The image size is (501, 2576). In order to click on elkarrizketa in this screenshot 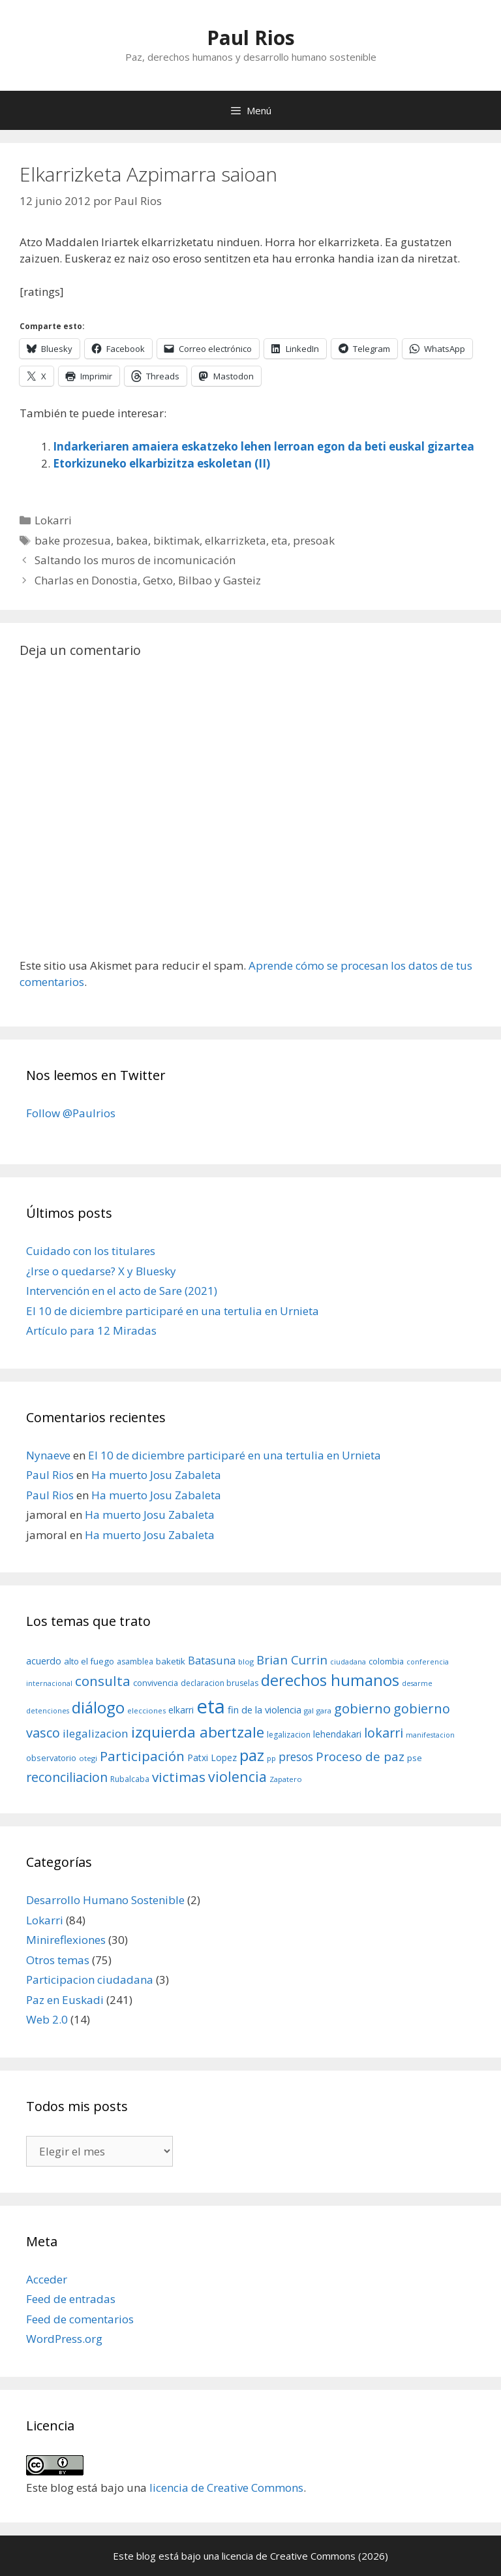, I will do `click(235, 540)`.